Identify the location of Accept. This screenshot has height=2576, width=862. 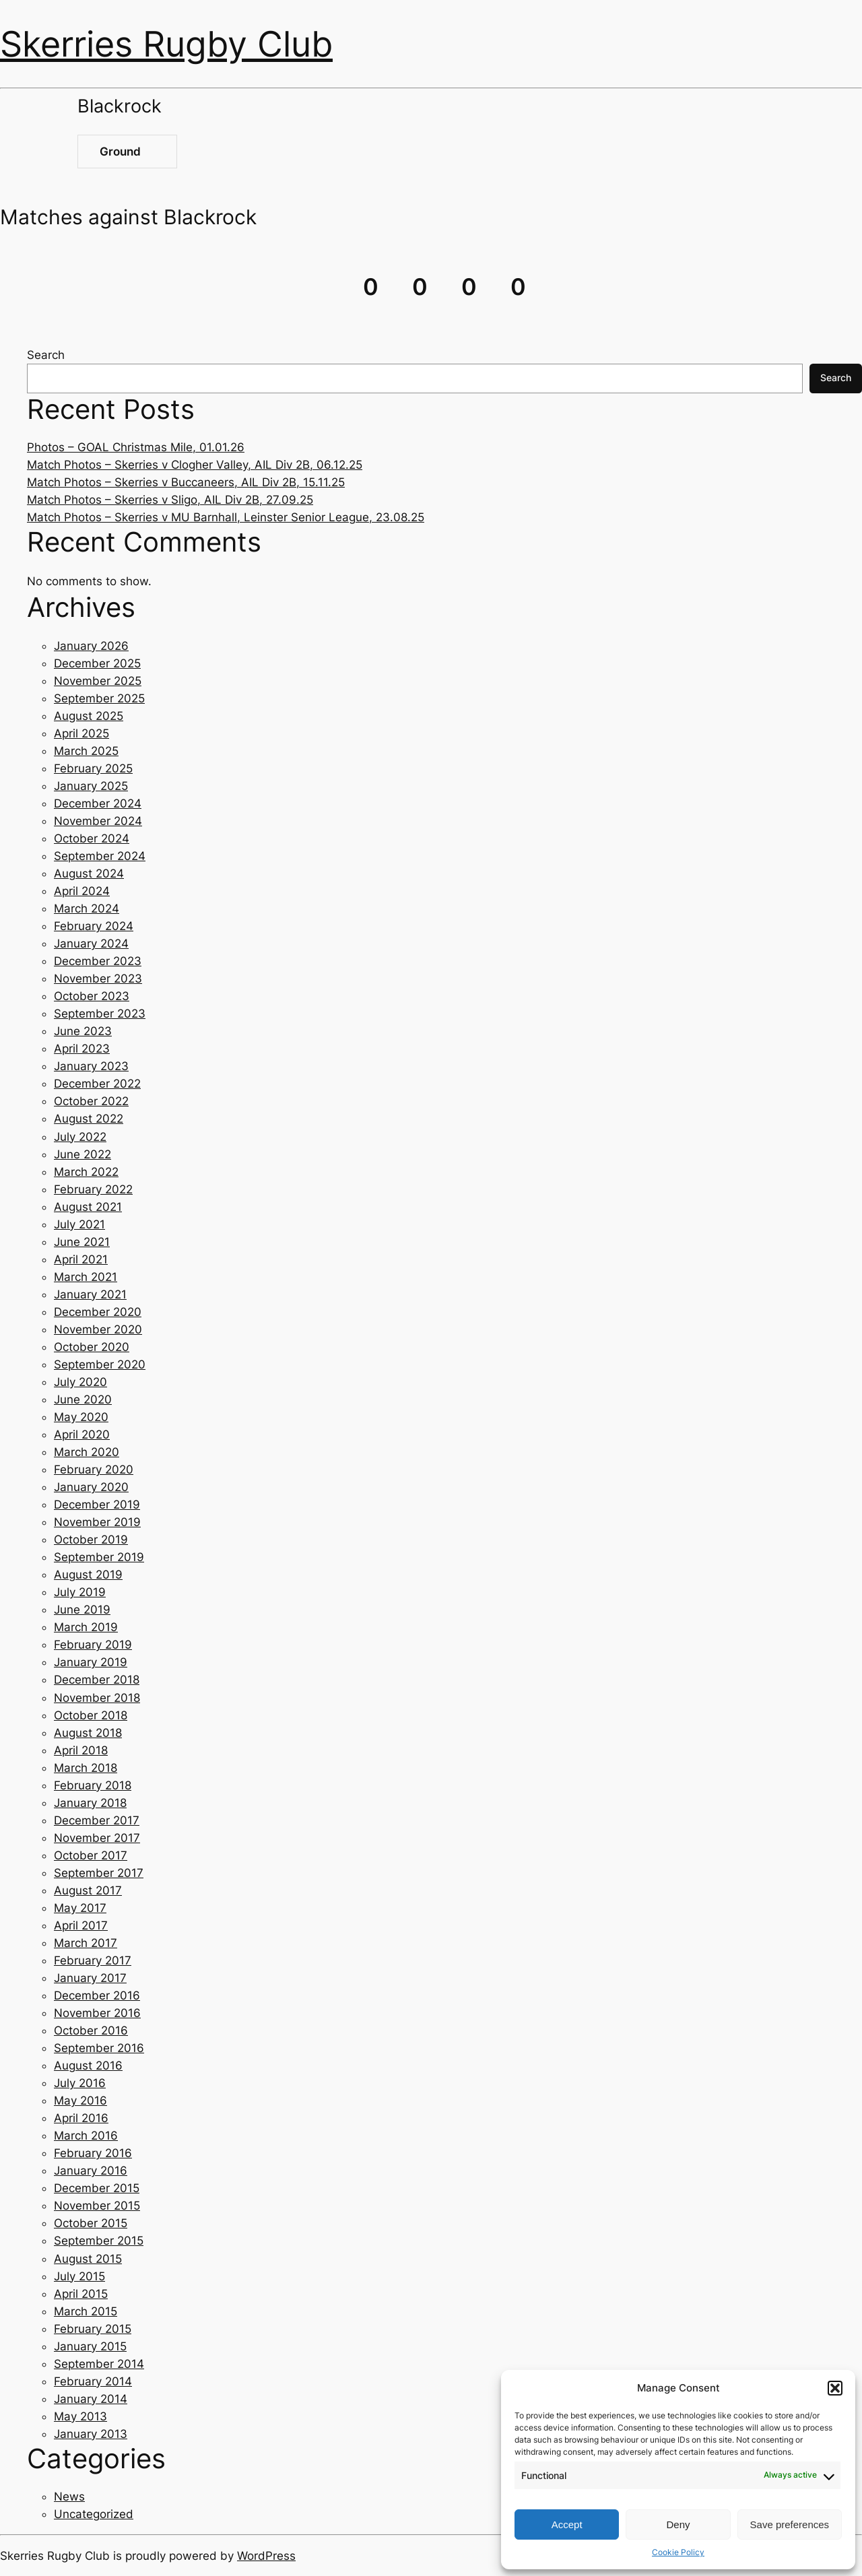
(567, 2524).